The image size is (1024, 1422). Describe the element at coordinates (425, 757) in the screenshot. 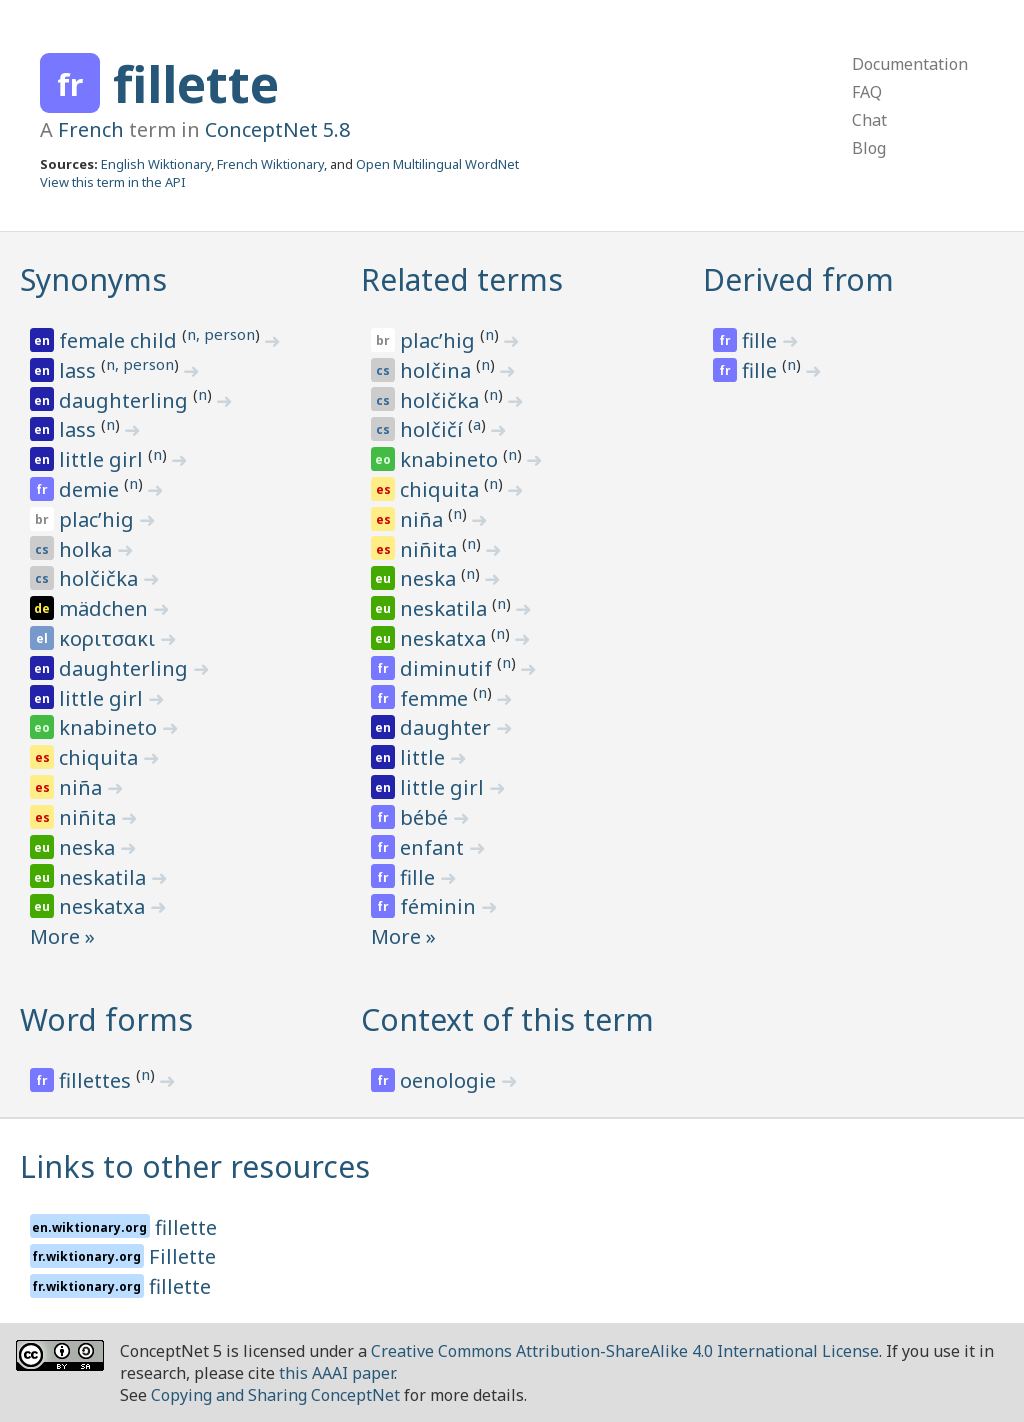

I see `little` at that location.